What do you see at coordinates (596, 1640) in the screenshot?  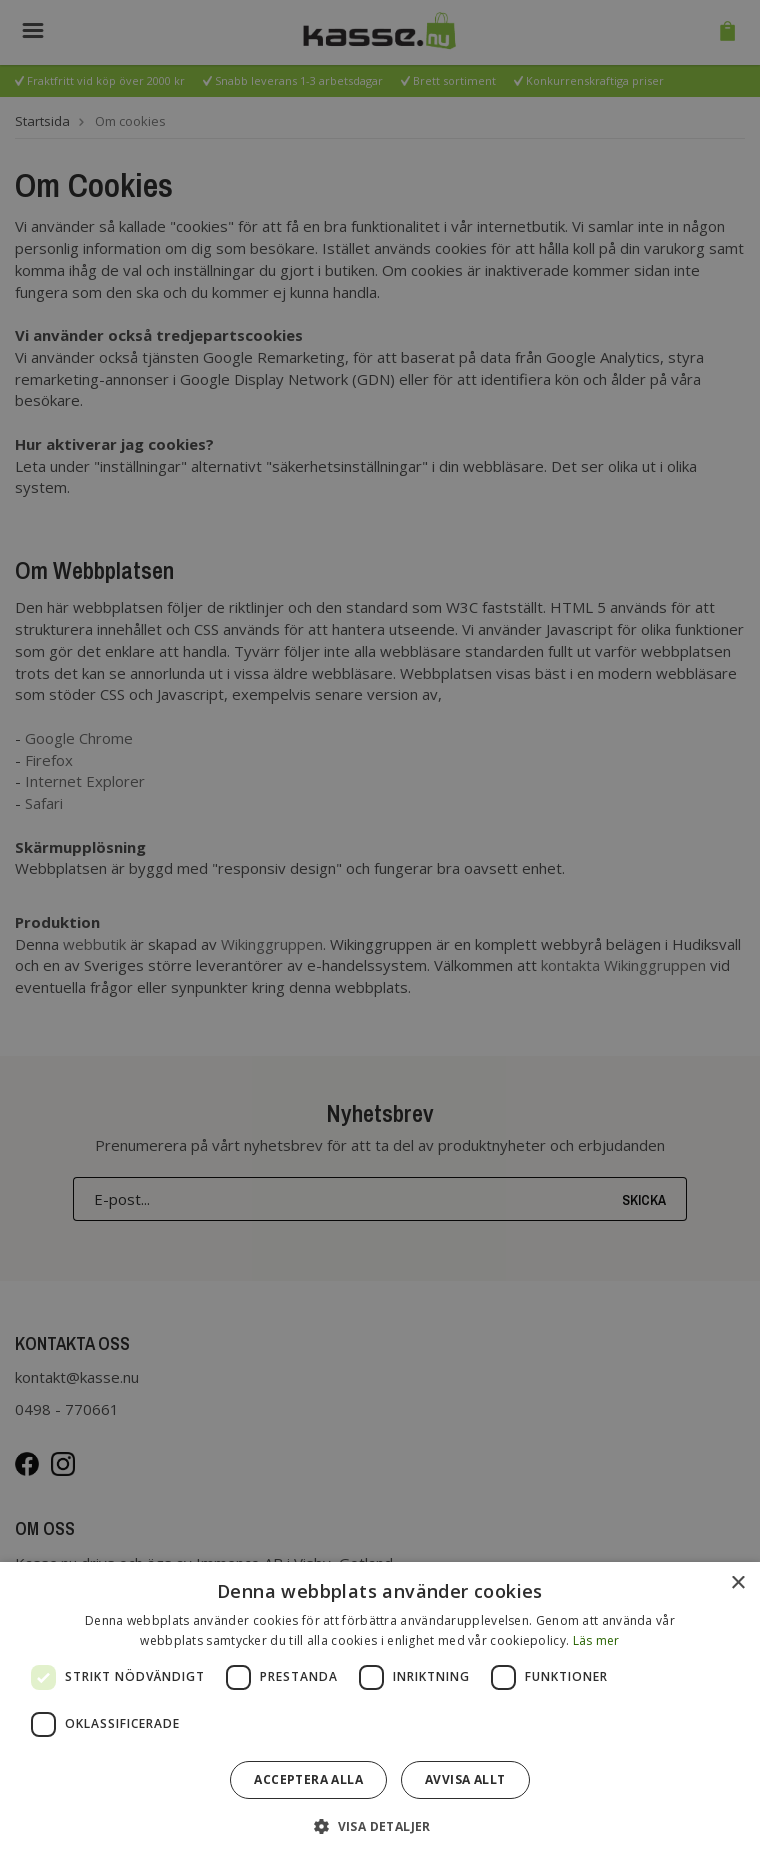 I see `Läs mer [Läs mer, opens a new window]` at bounding box center [596, 1640].